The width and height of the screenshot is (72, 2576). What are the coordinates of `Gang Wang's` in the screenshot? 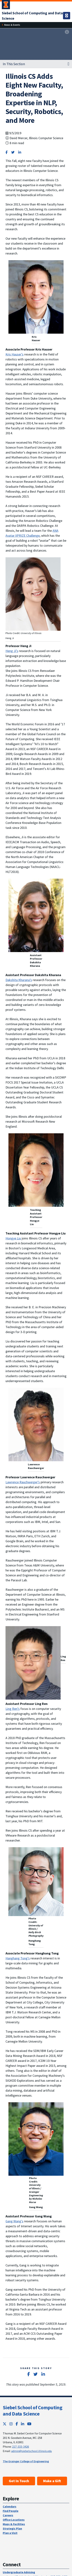 It's located at (14, 2221).